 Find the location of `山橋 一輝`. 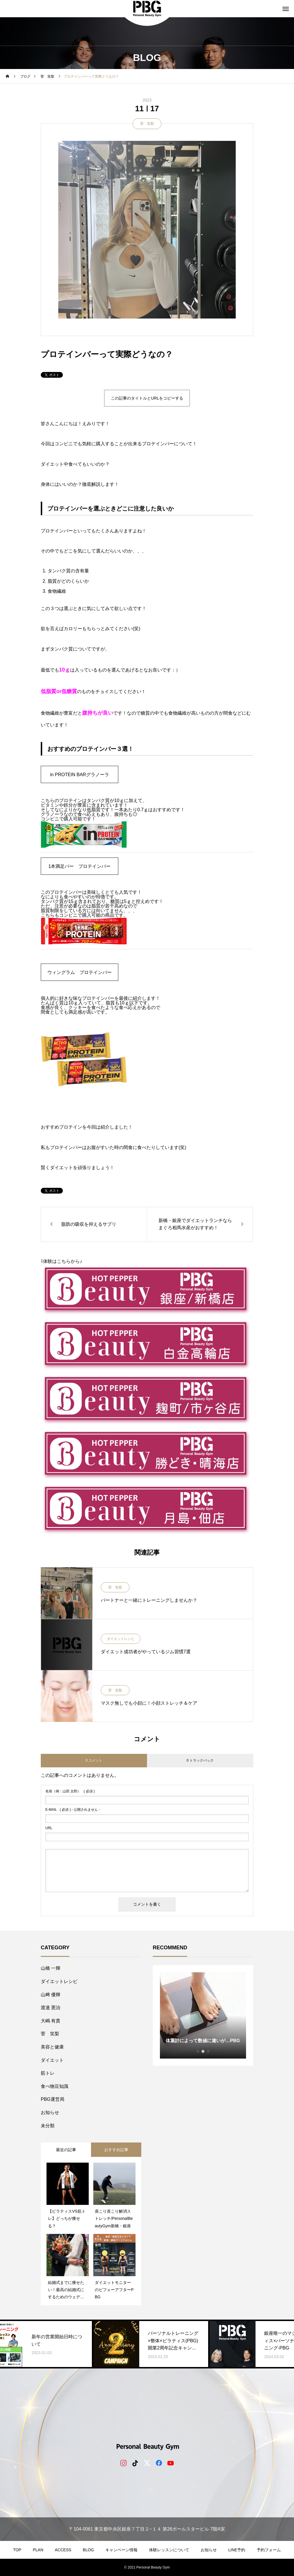

山橋 一輝 is located at coordinates (50, 1968).